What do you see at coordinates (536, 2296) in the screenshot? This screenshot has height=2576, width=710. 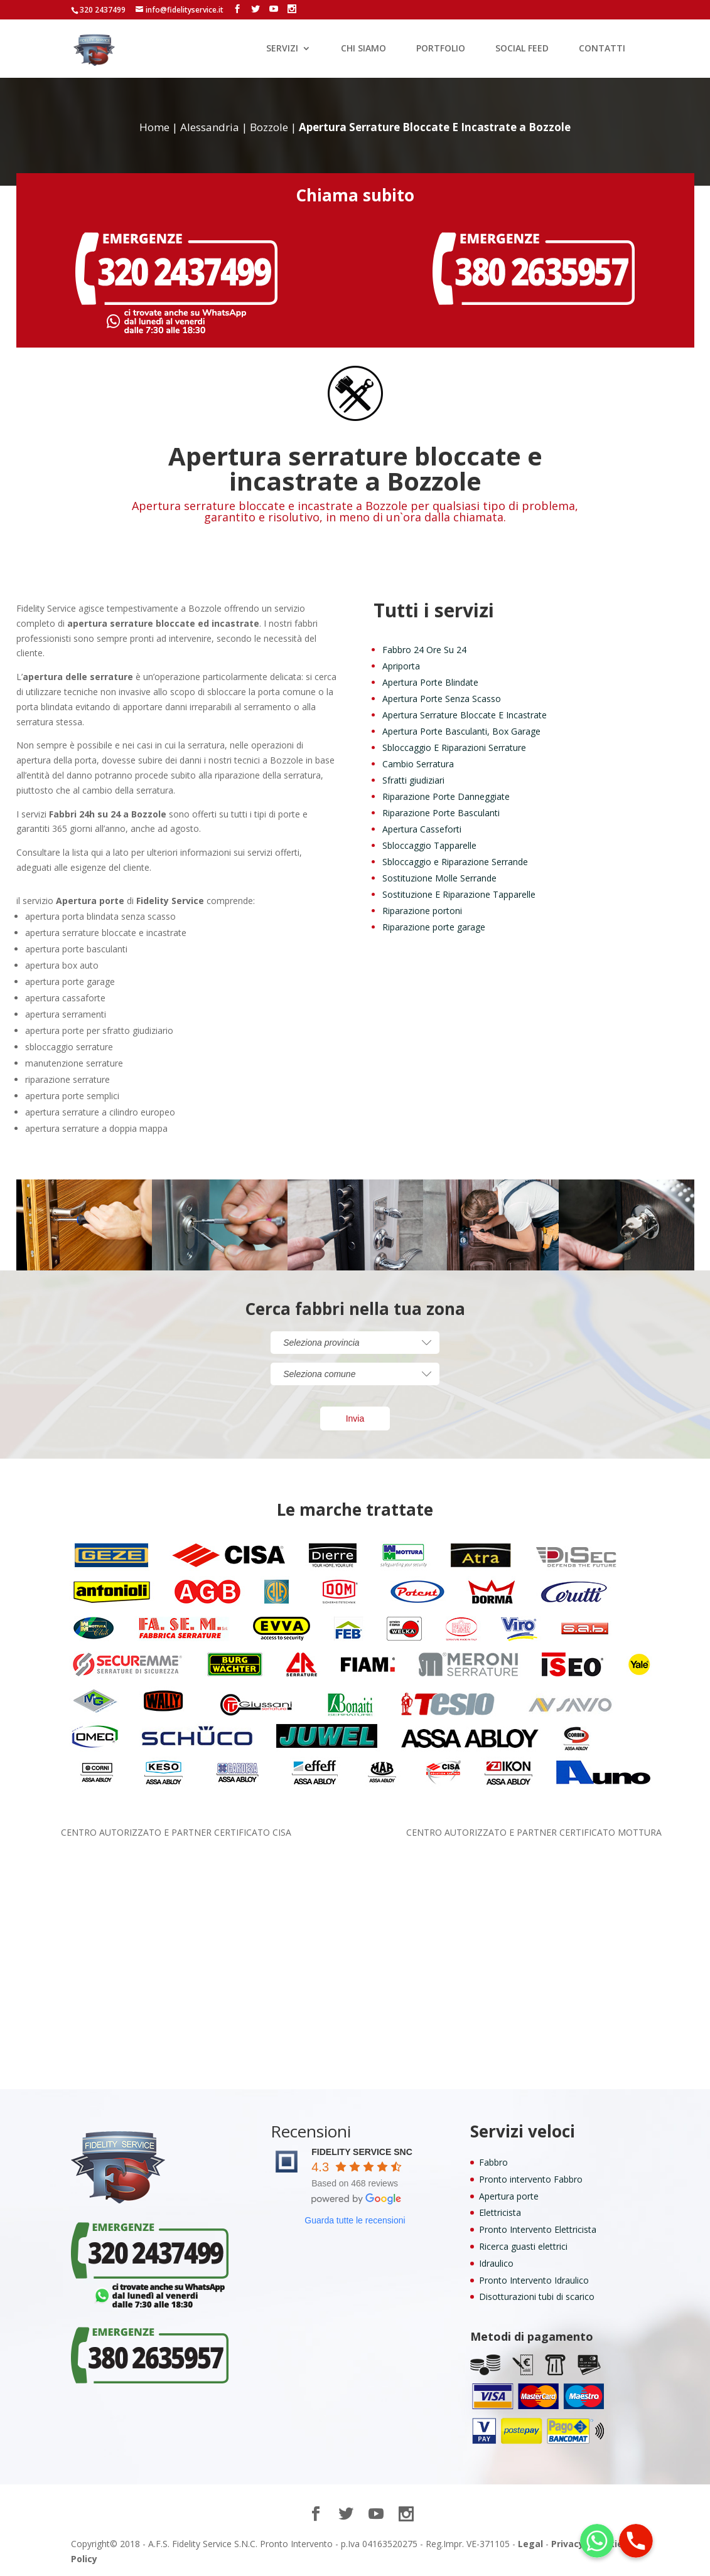 I see `Disotturazioni tubi di scarico` at bounding box center [536, 2296].